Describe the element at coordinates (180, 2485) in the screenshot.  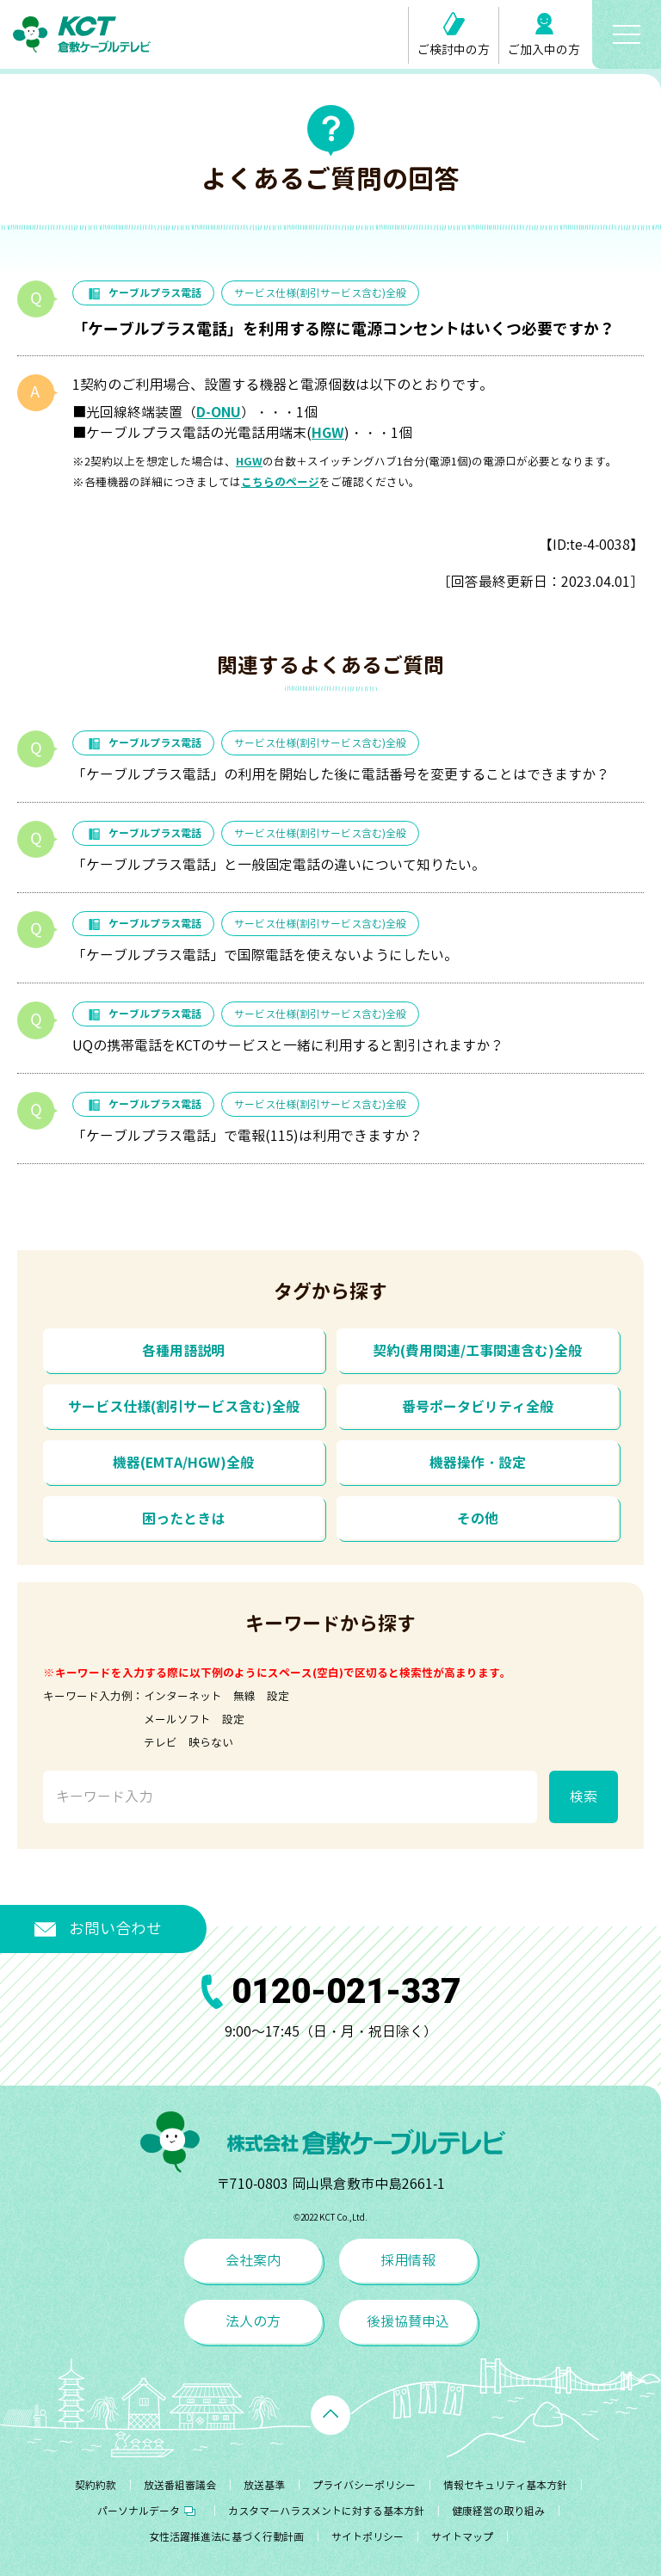
I see `放送番組審議会` at that location.